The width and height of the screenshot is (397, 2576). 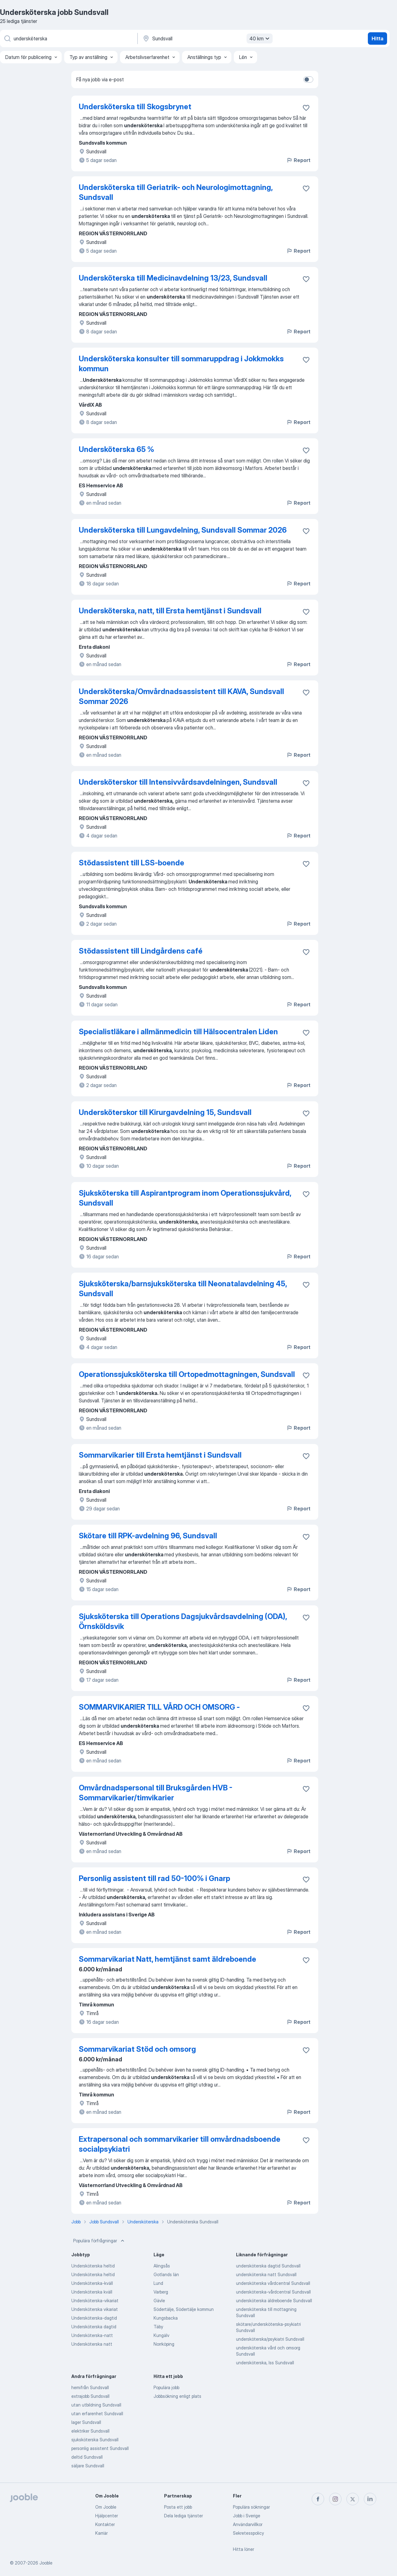 What do you see at coordinates (105, 2507) in the screenshot?
I see `Om Jooble` at bounding box center [105, 2507].